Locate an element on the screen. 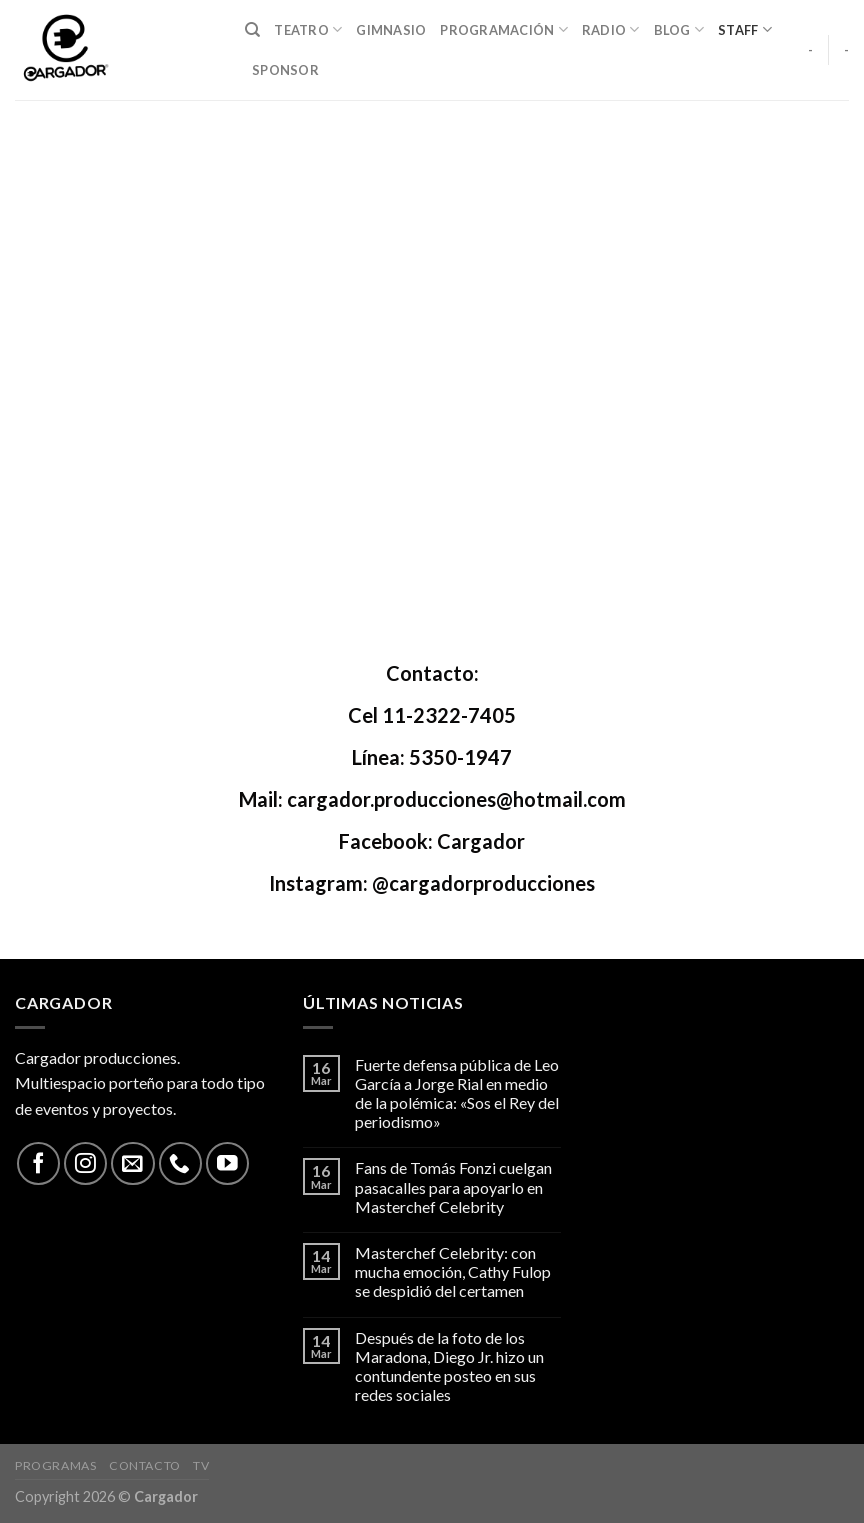 The image size is (864, 1523). Teatro is located at coordinates (308, 29).